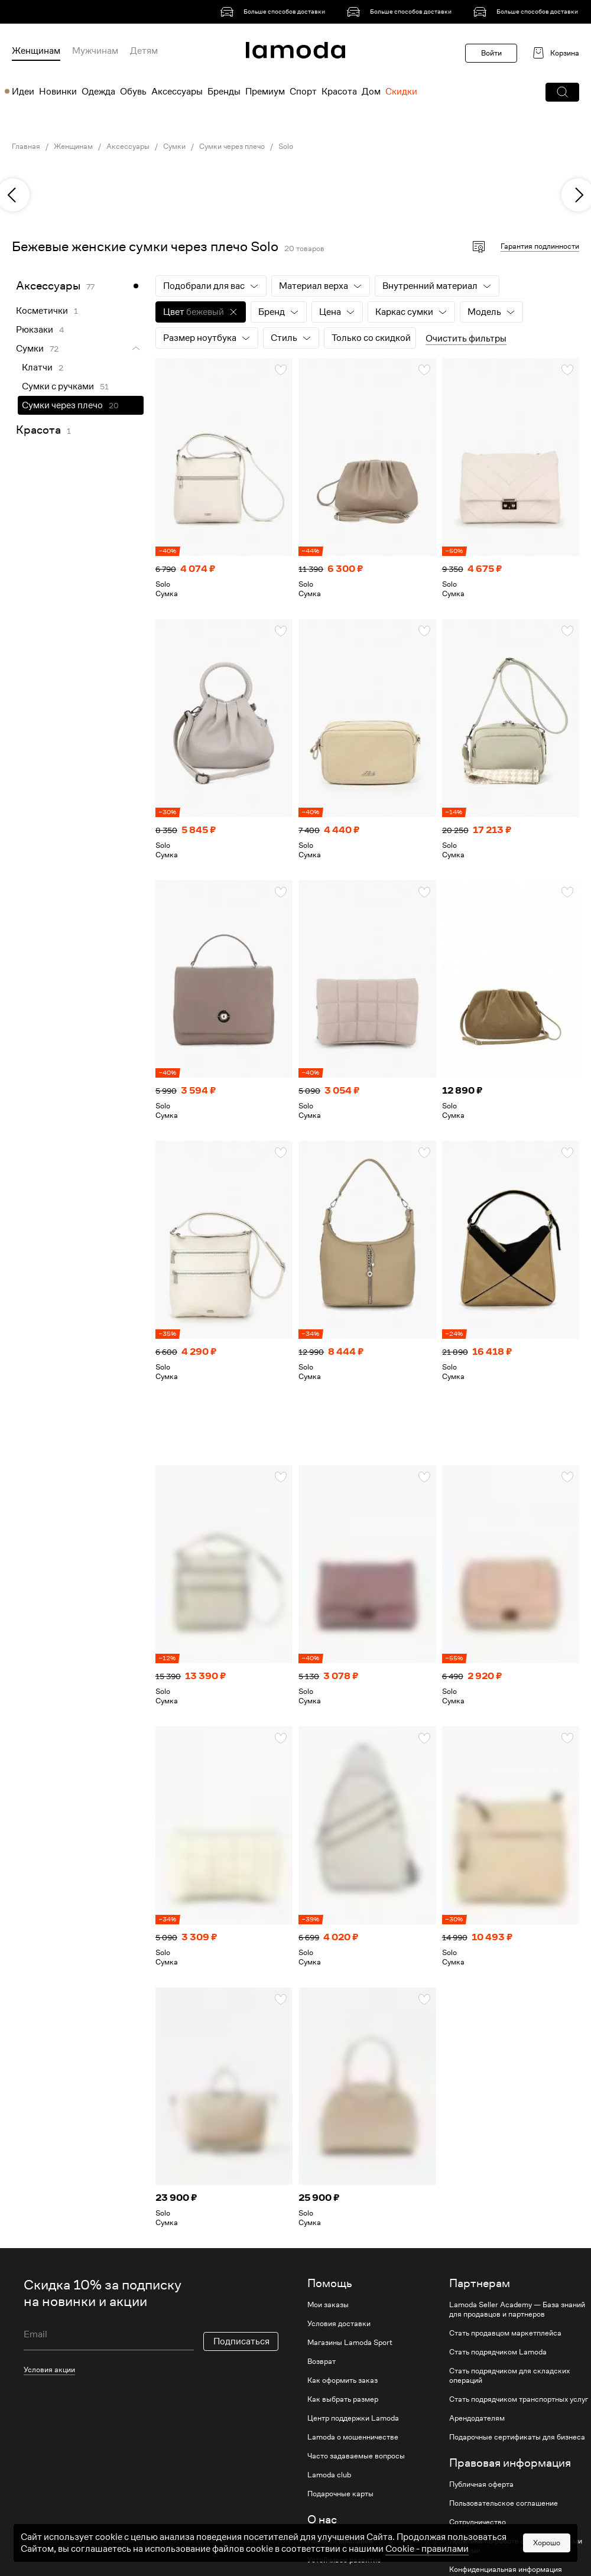 This screenshot has height=2576, width=591. What do you see at coordinates (401, 91) in the screenshot?
I see `Скидки [menuitem]` at bounding box center [401, 91].